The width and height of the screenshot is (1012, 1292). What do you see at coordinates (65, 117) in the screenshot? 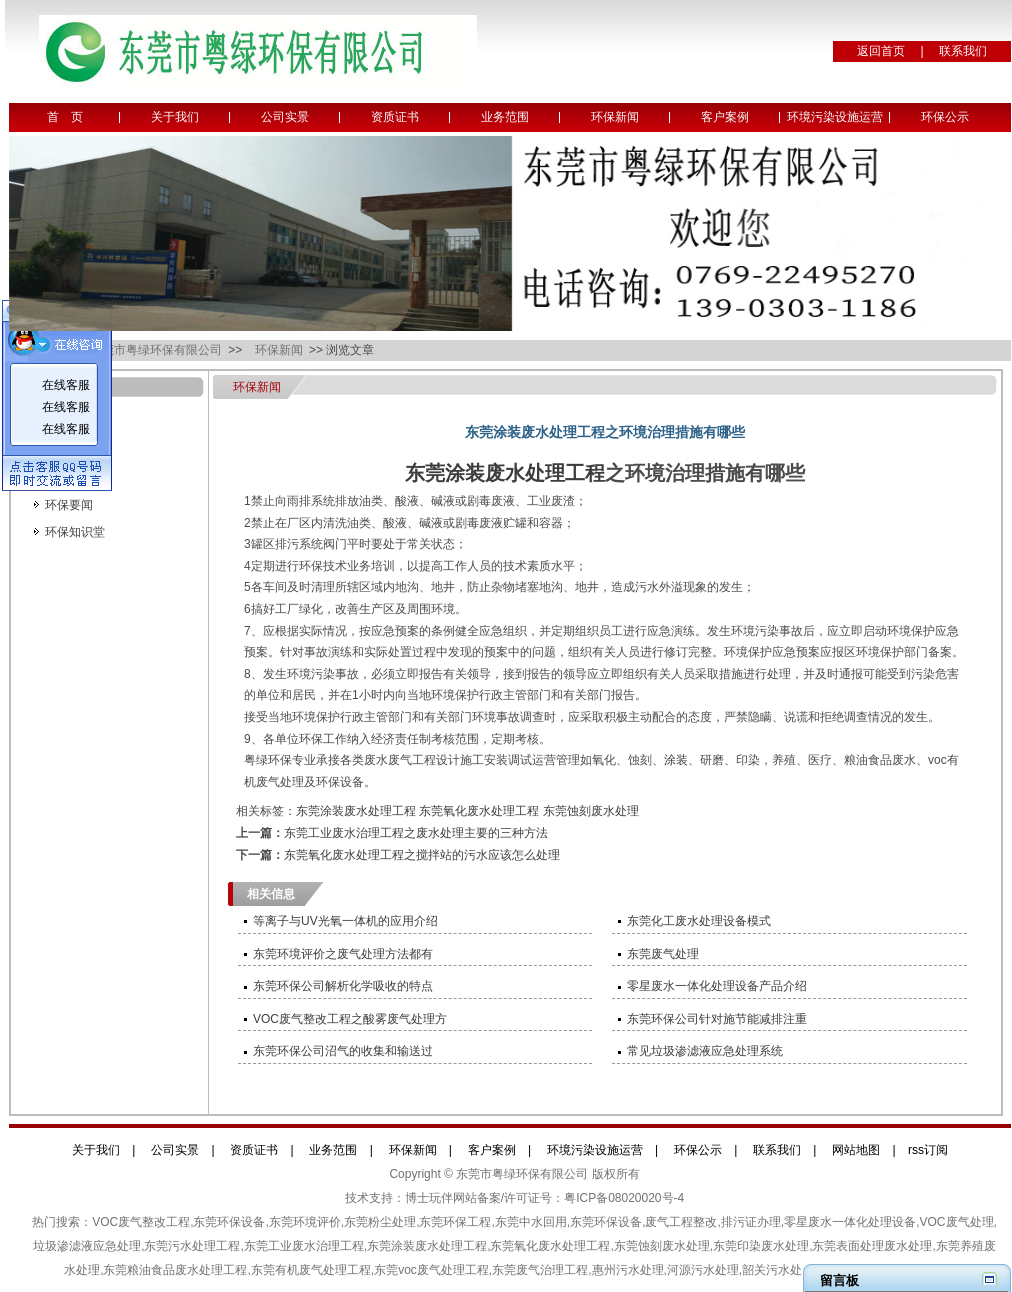
I see `首 页` at bounding box center [65, 117].